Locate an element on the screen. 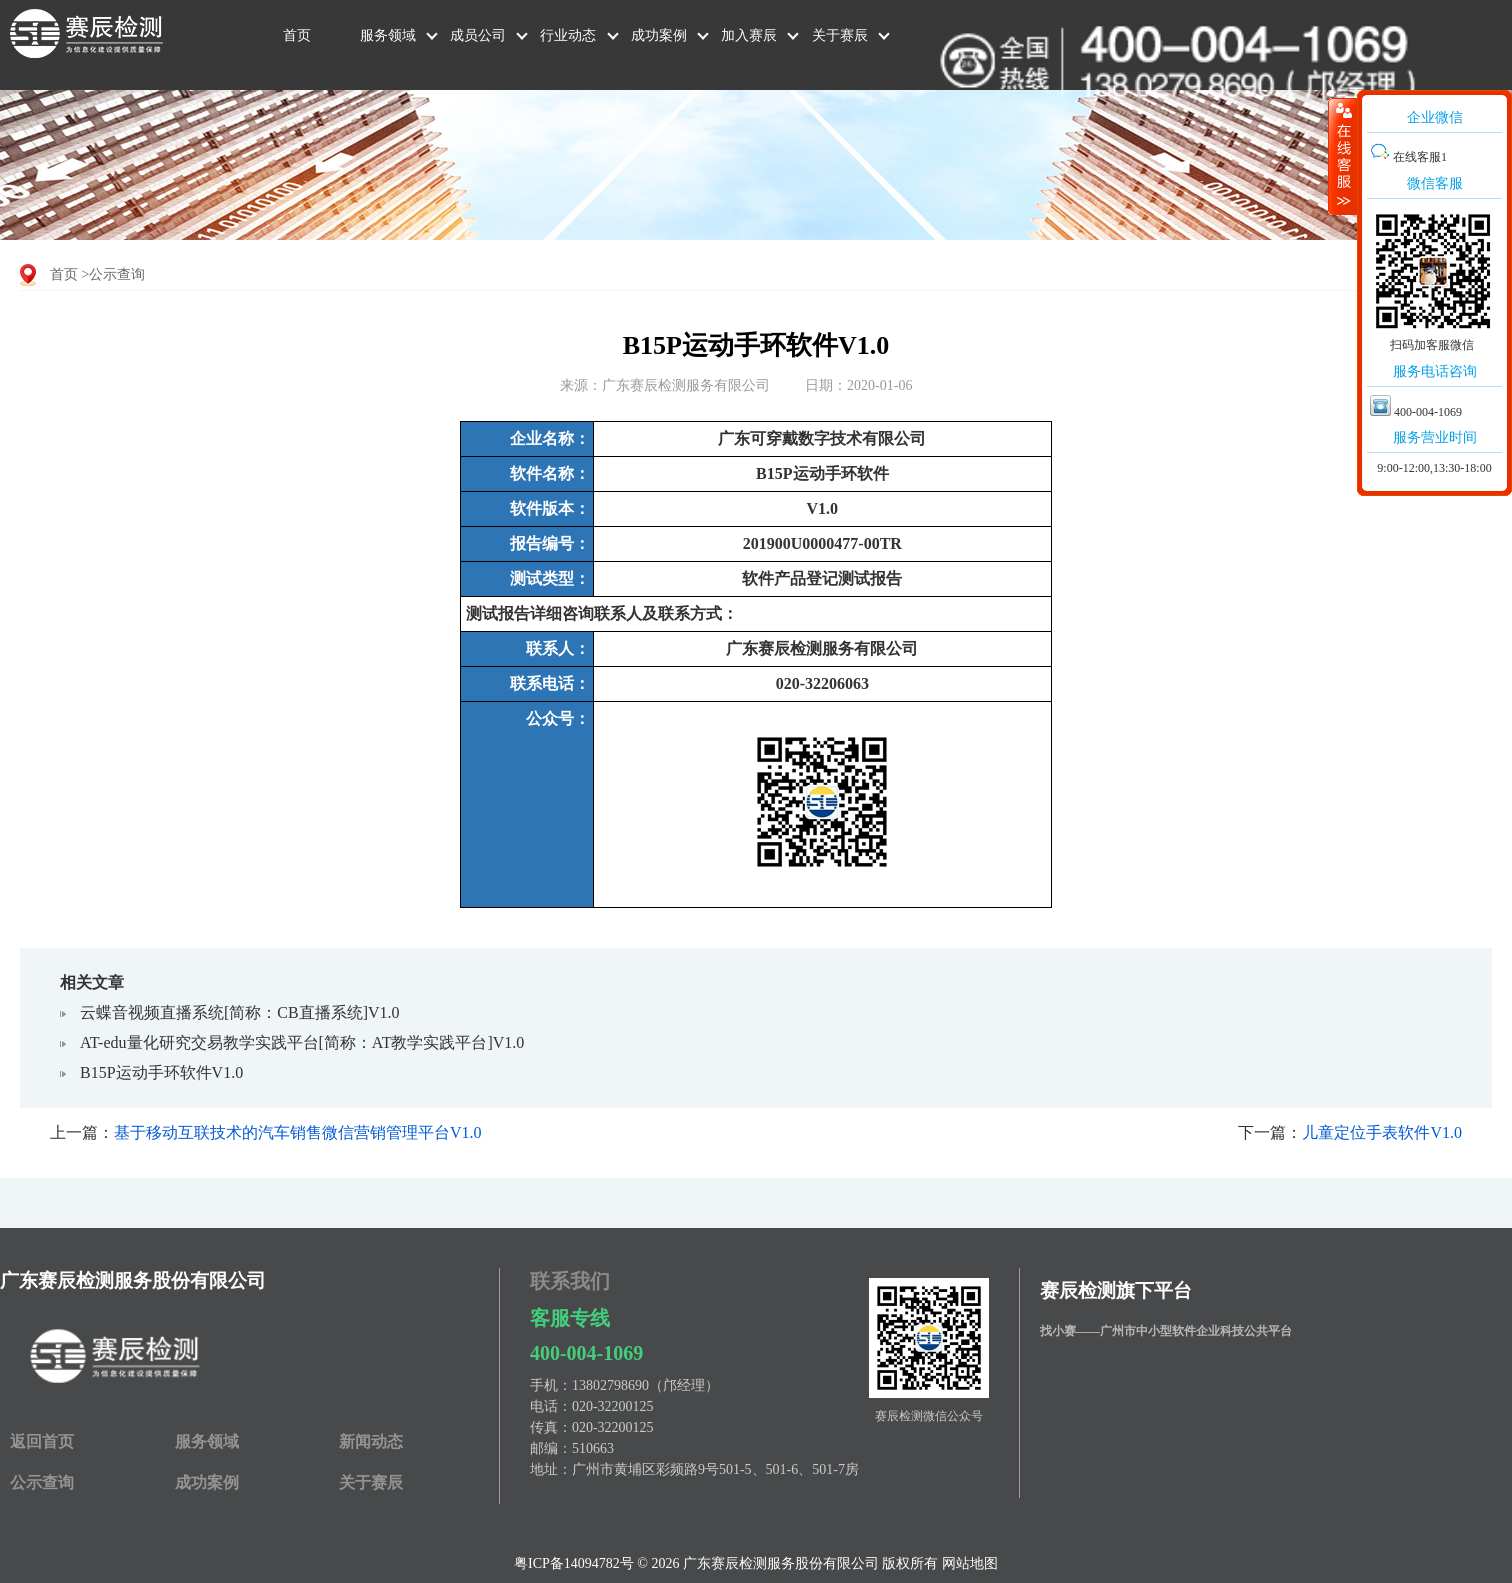 The width and height of the screenshot is (1512, 1583). 关于赛辰 is located at coordinates (840, 35).